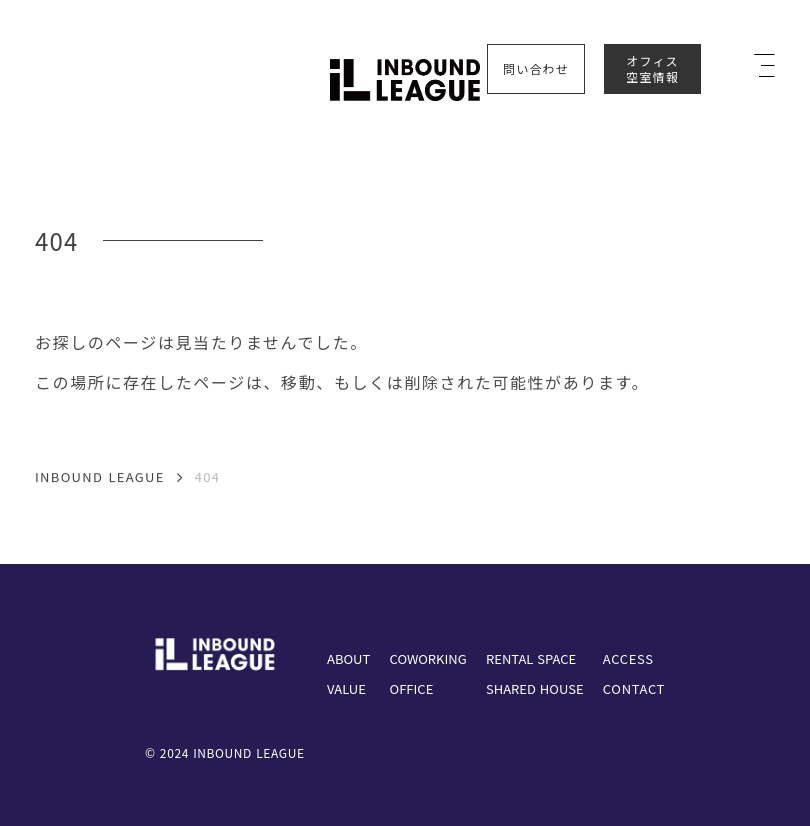 Image resolution: width=810 pixels, height=826 pixels. What do you see at coordinates (634, 688) in the screenshot?
I see `CONTACT` at bounding box center [634, 688].